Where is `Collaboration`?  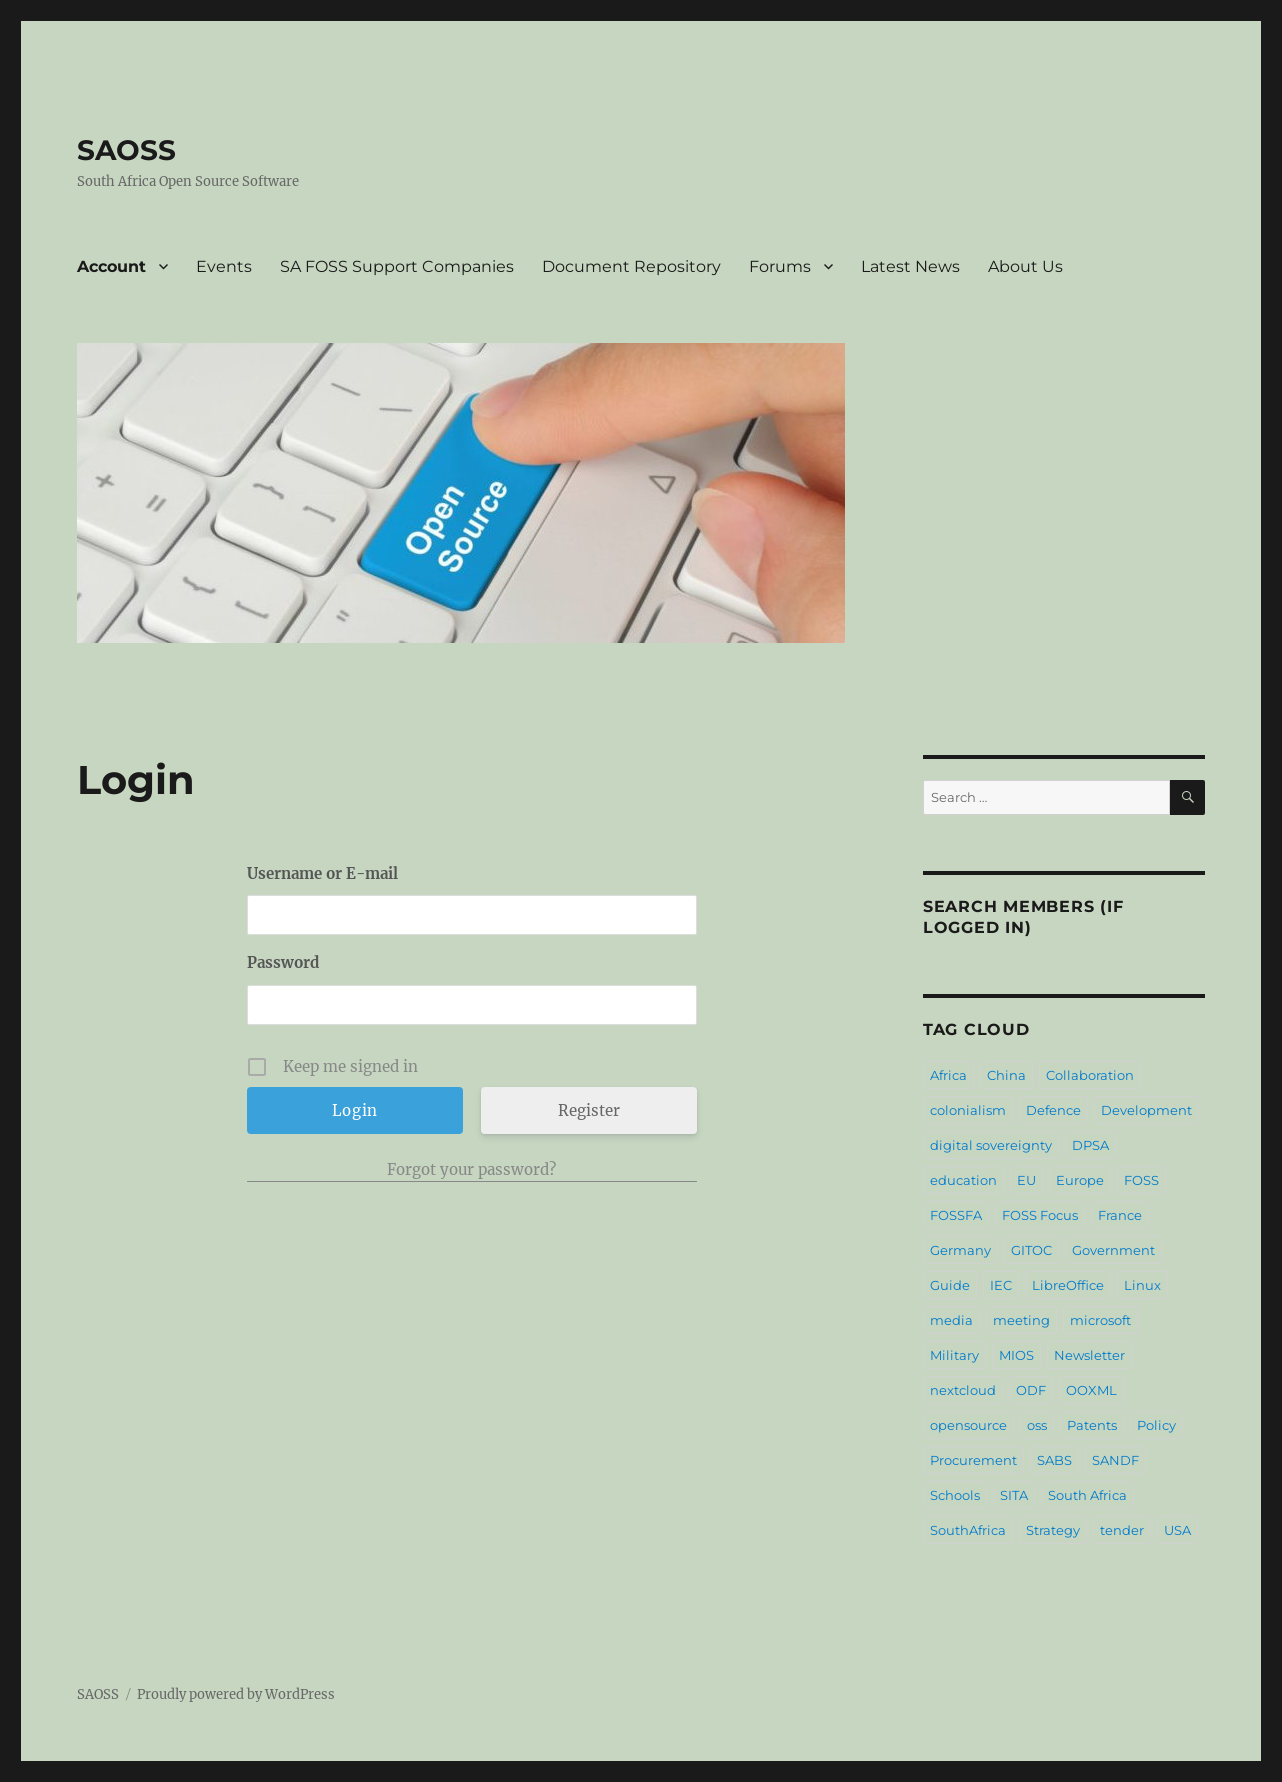 Collaboration is located at coordinates (1090, 1075).